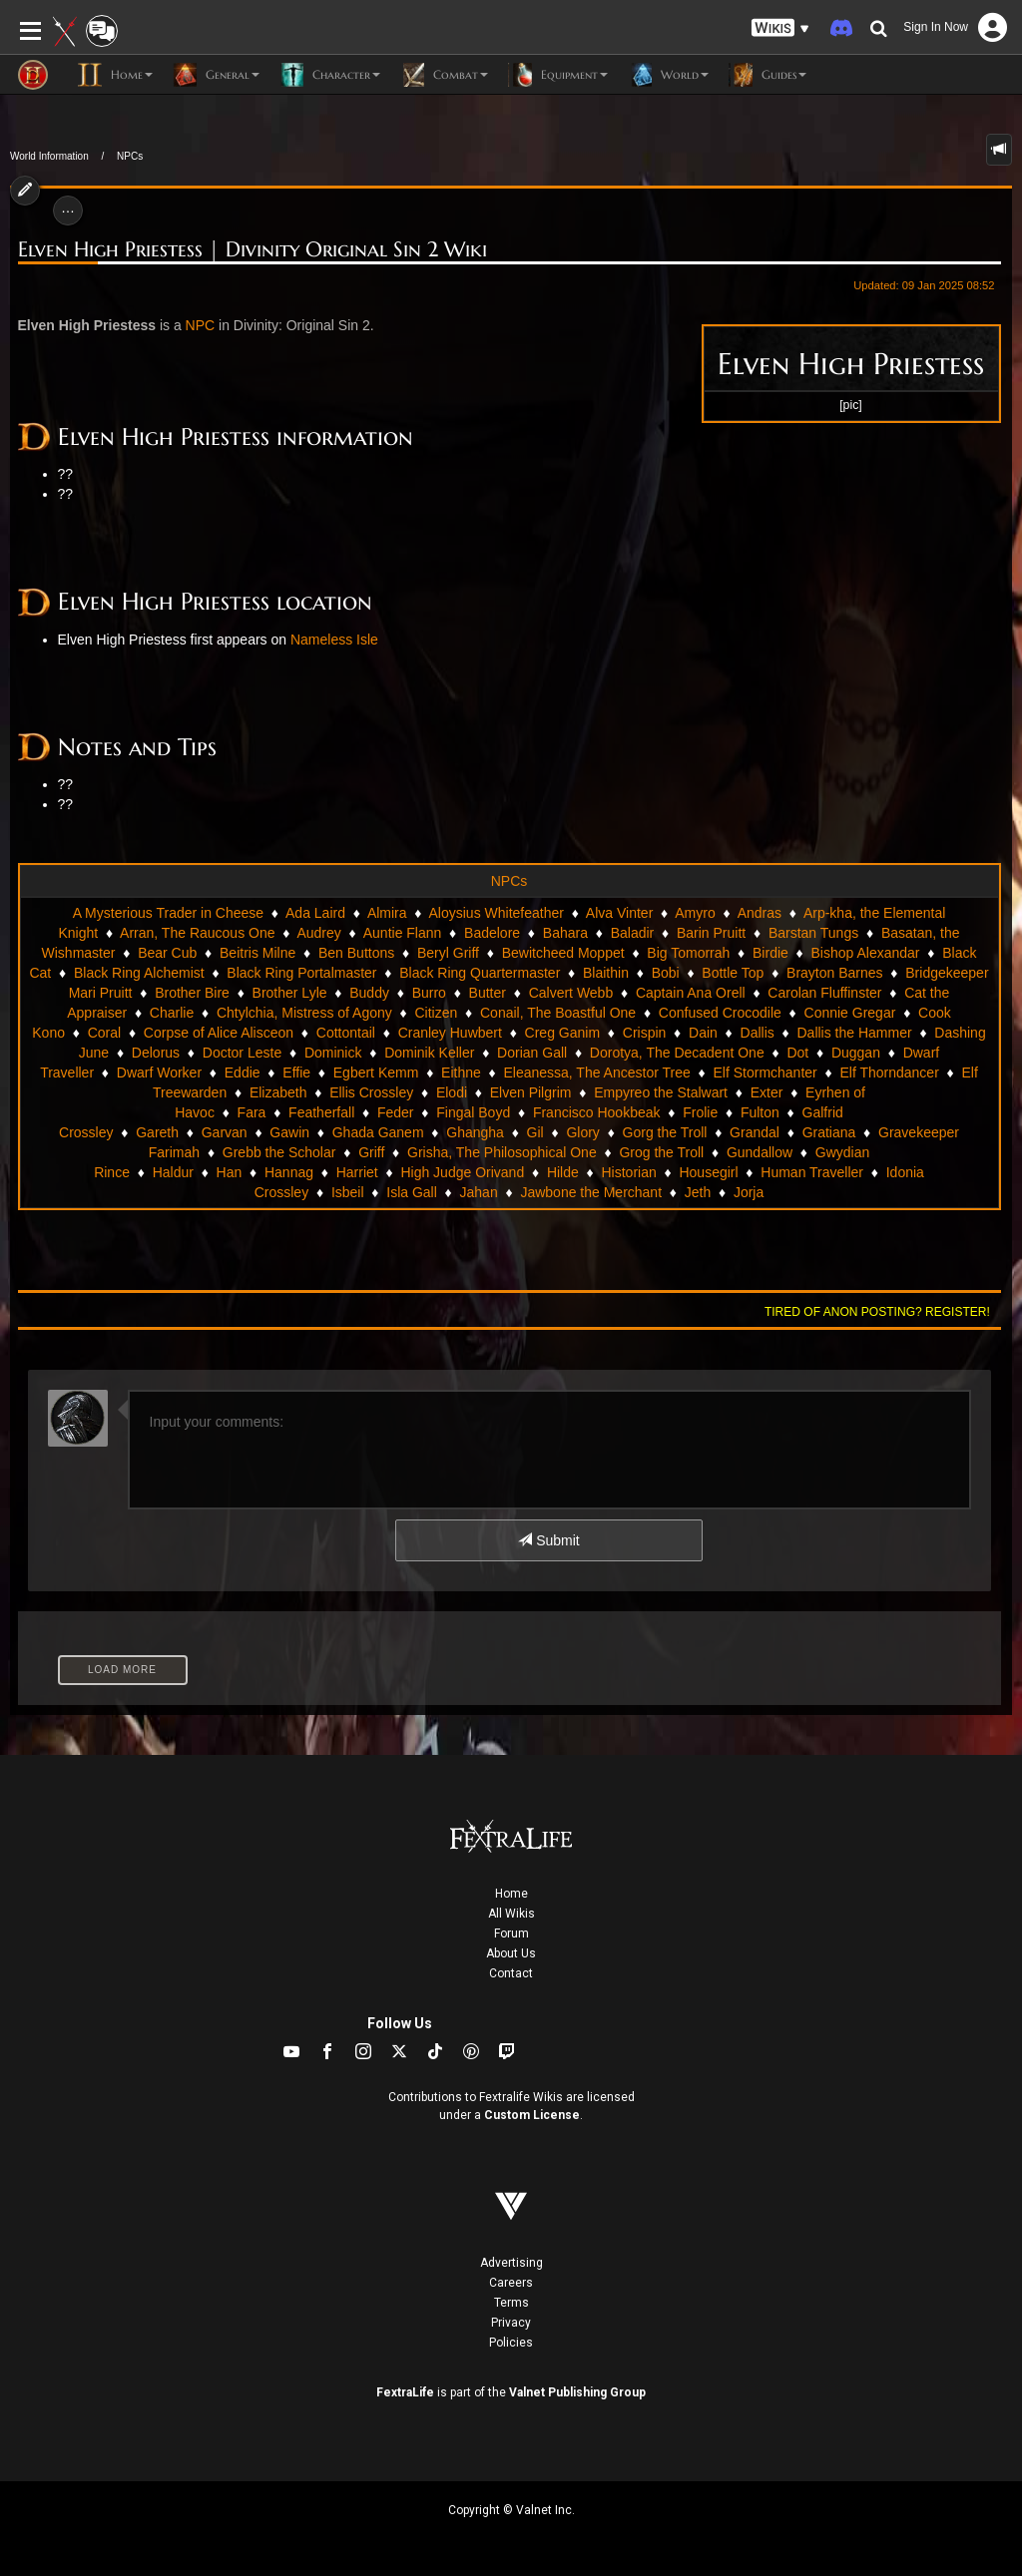 The height and width of the screenshot is (2576, 1022). Describe the element at coordinates (865, 953) in the screenshot. I see `Bishop Alexandar` at that location.